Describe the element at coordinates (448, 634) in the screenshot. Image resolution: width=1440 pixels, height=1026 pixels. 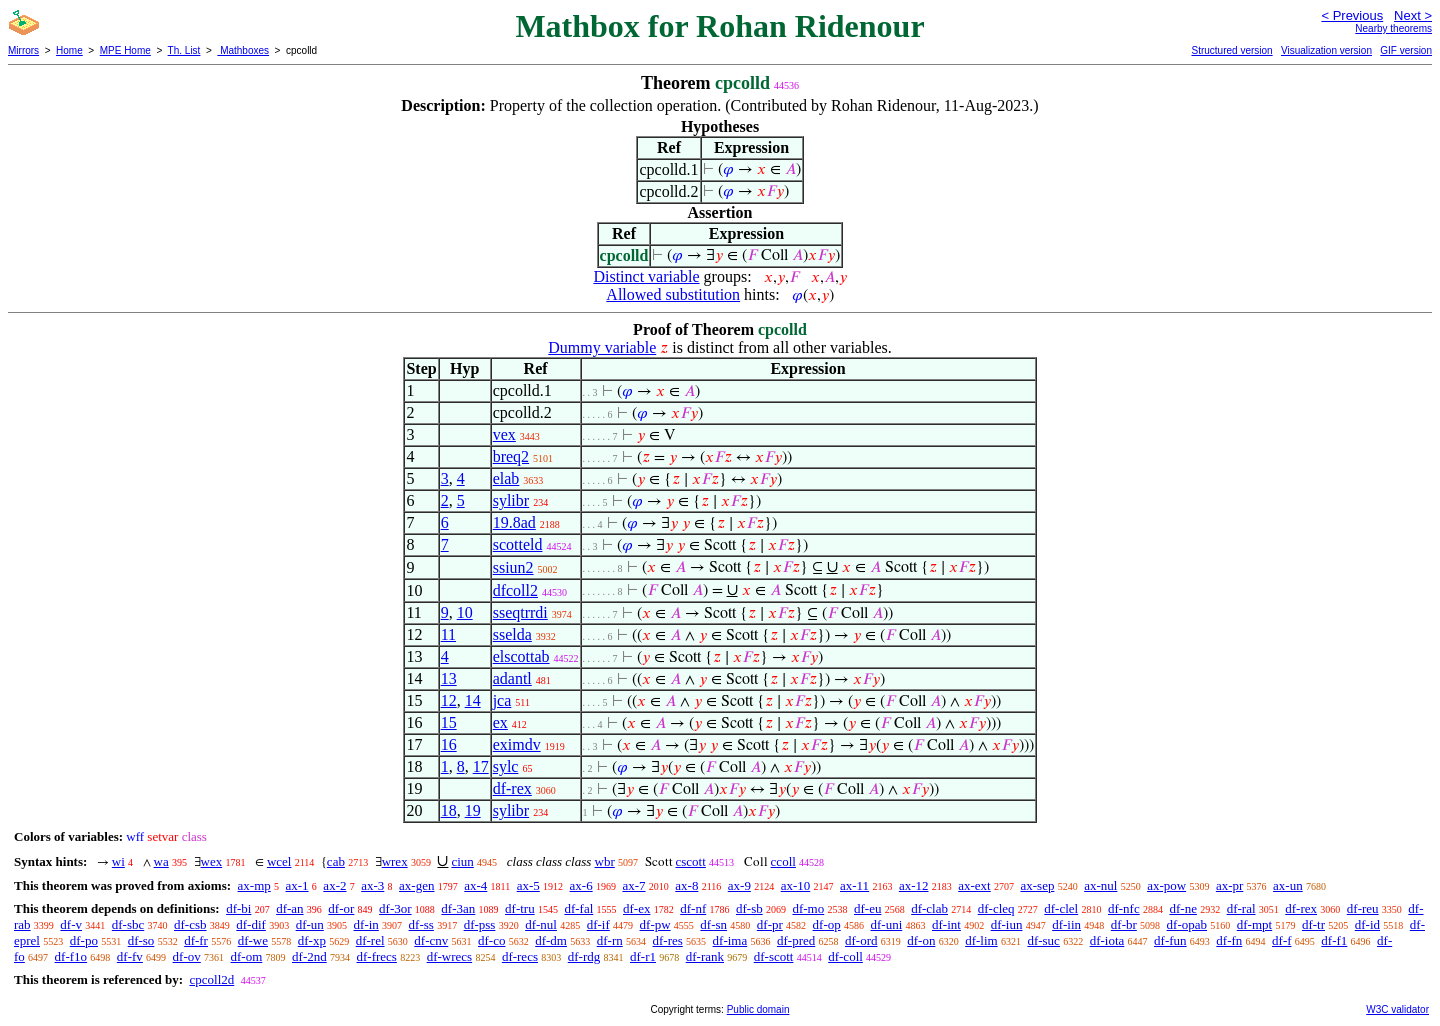
I see `11` at that location.